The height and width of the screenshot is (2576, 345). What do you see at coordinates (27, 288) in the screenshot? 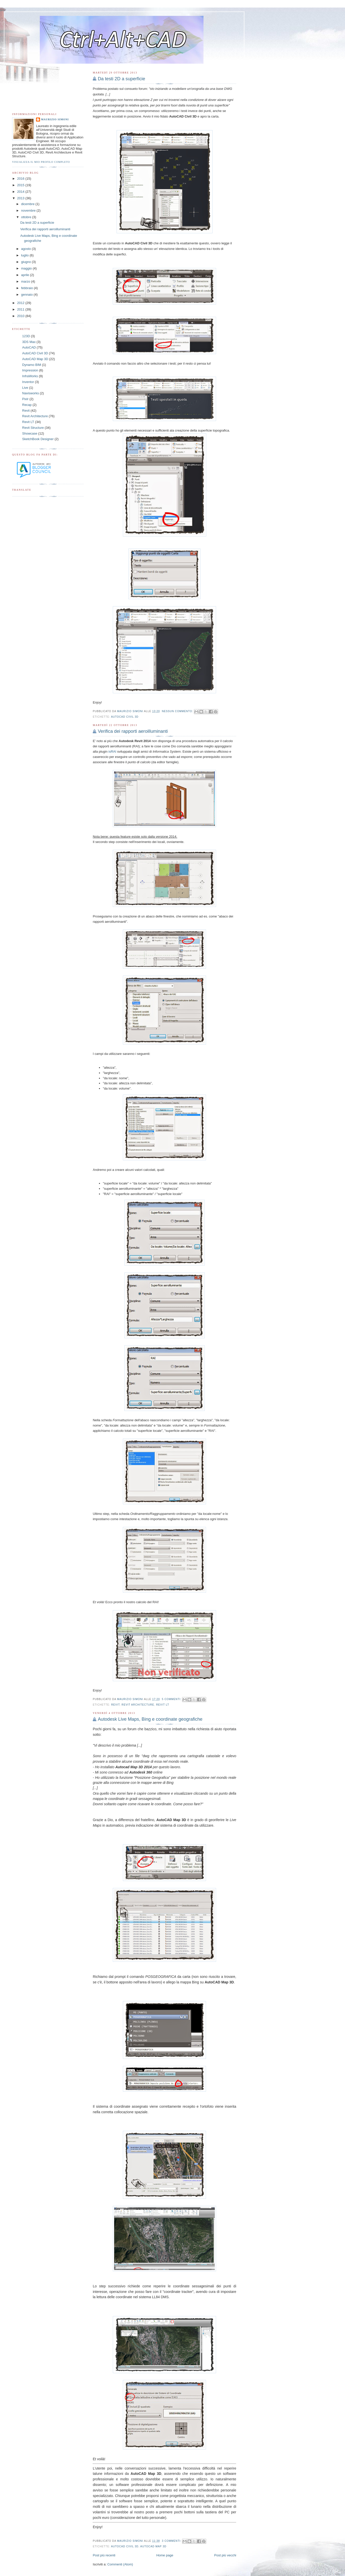
I see `febbraio` at bounding box center [27, 288].